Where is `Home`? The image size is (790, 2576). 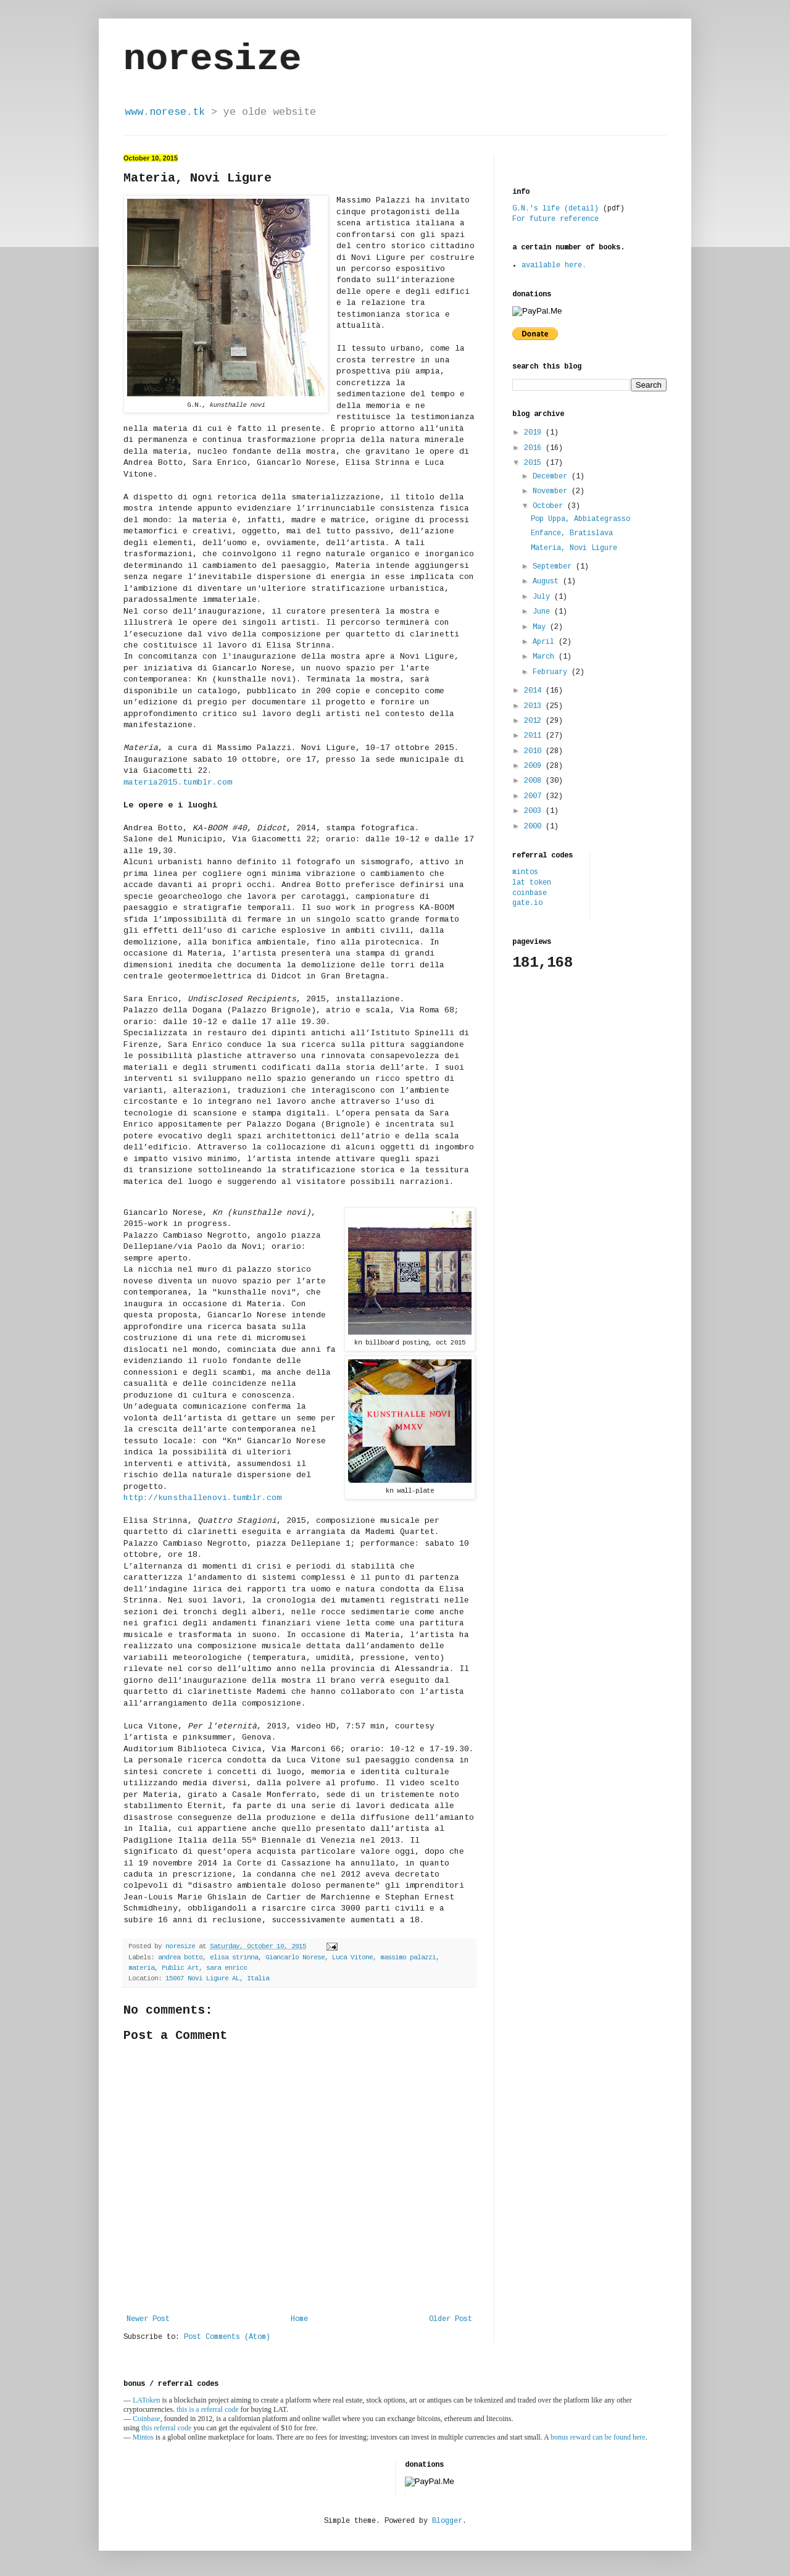 Home is located at coordinates (299, 2319).